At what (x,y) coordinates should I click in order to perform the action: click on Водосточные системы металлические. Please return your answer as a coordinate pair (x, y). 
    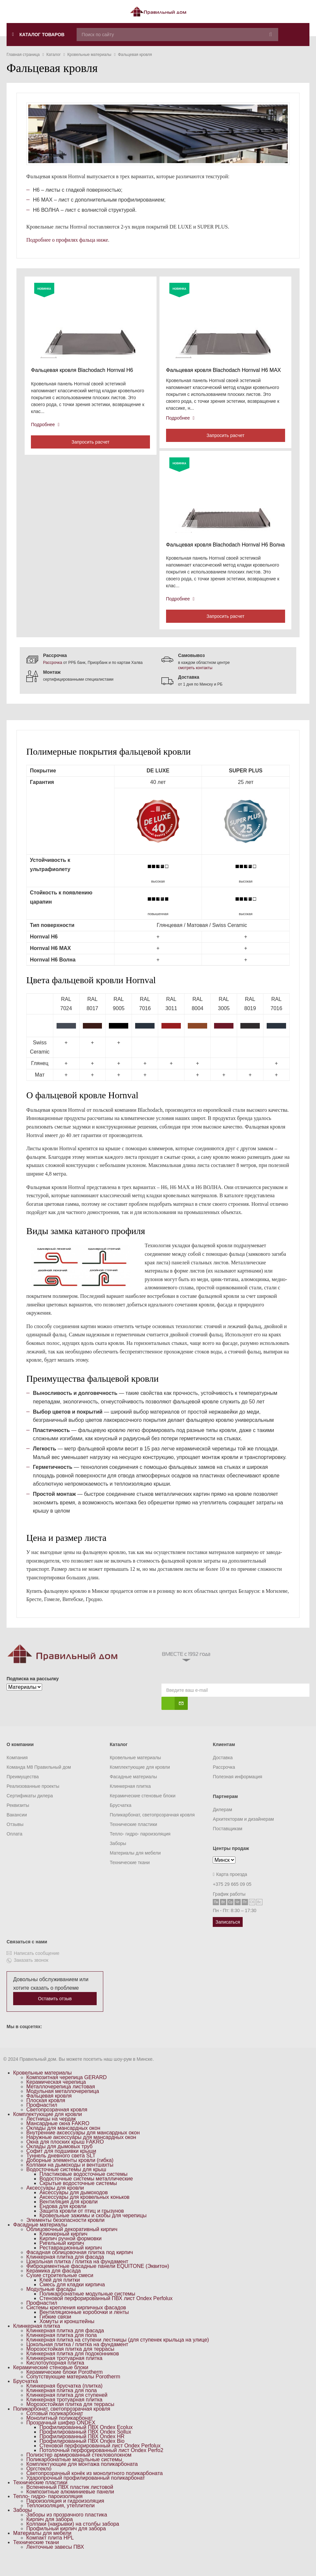
    Looking at the image, I should click on (86, 2195).